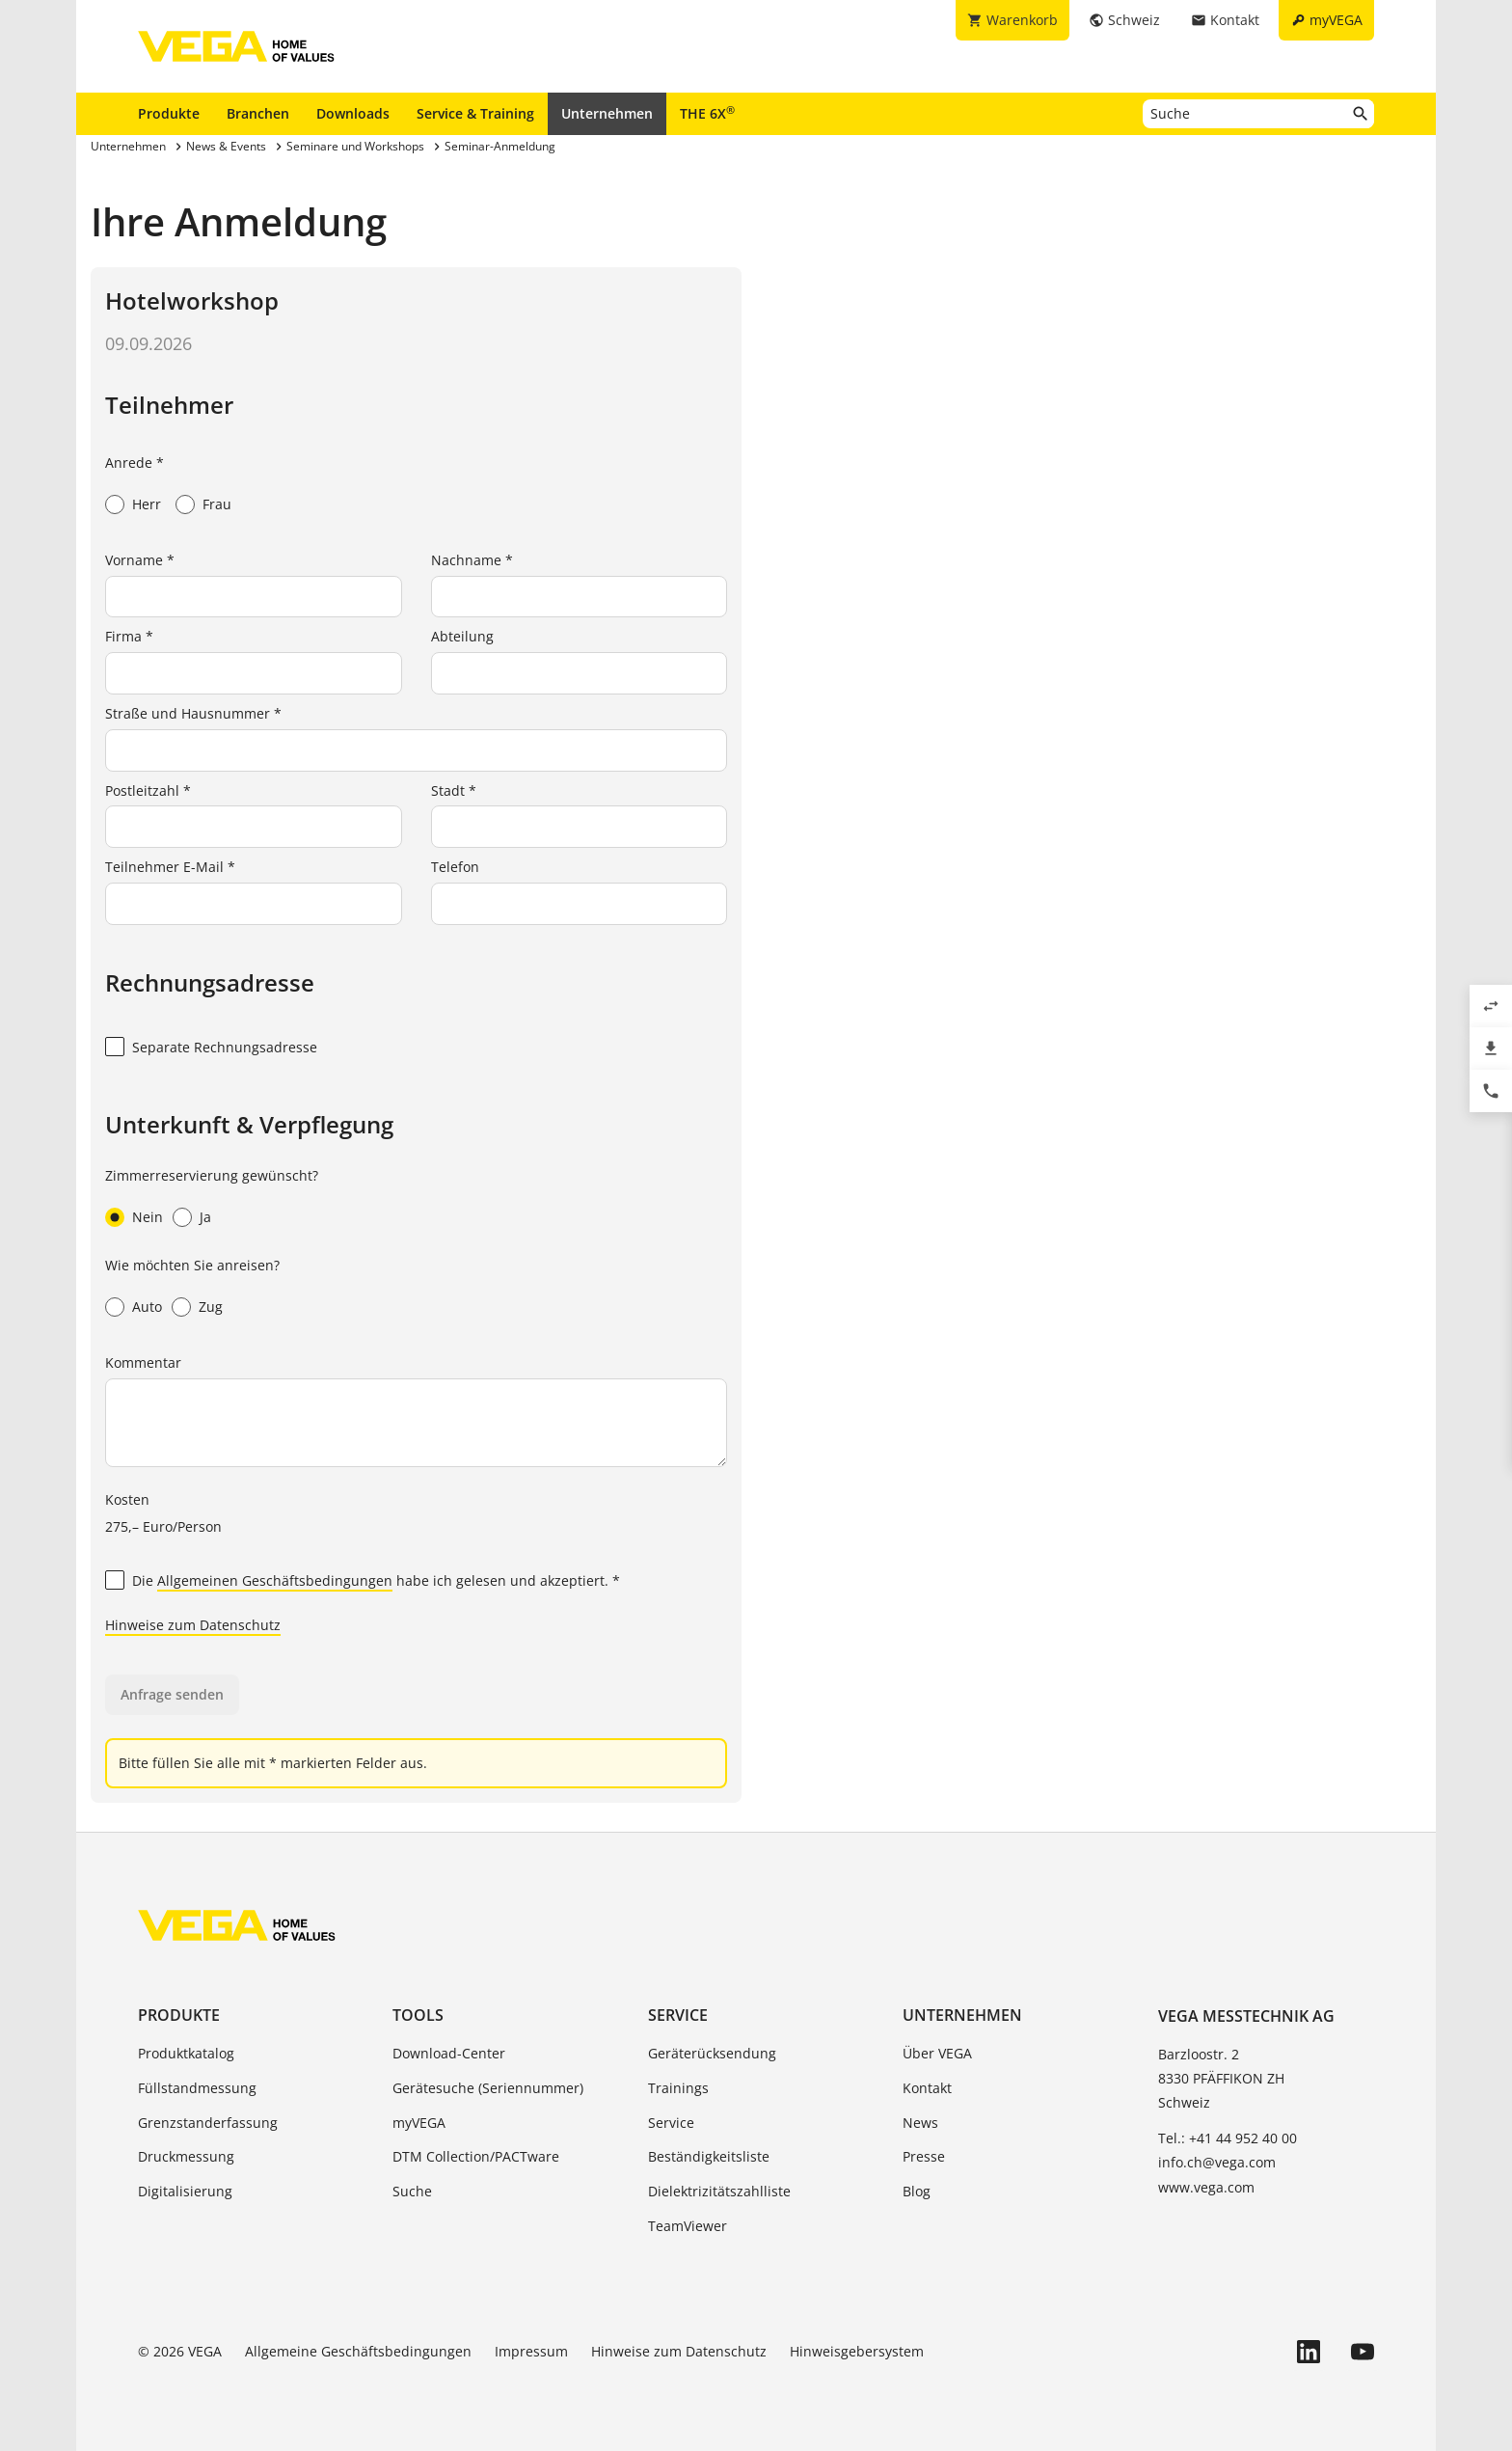 The width and height of the screenshot is (1512, 2451). What do you see at coordinates (453, 790) in the screenshot?
I see `Stadt *` at bounding box center [453, 790].